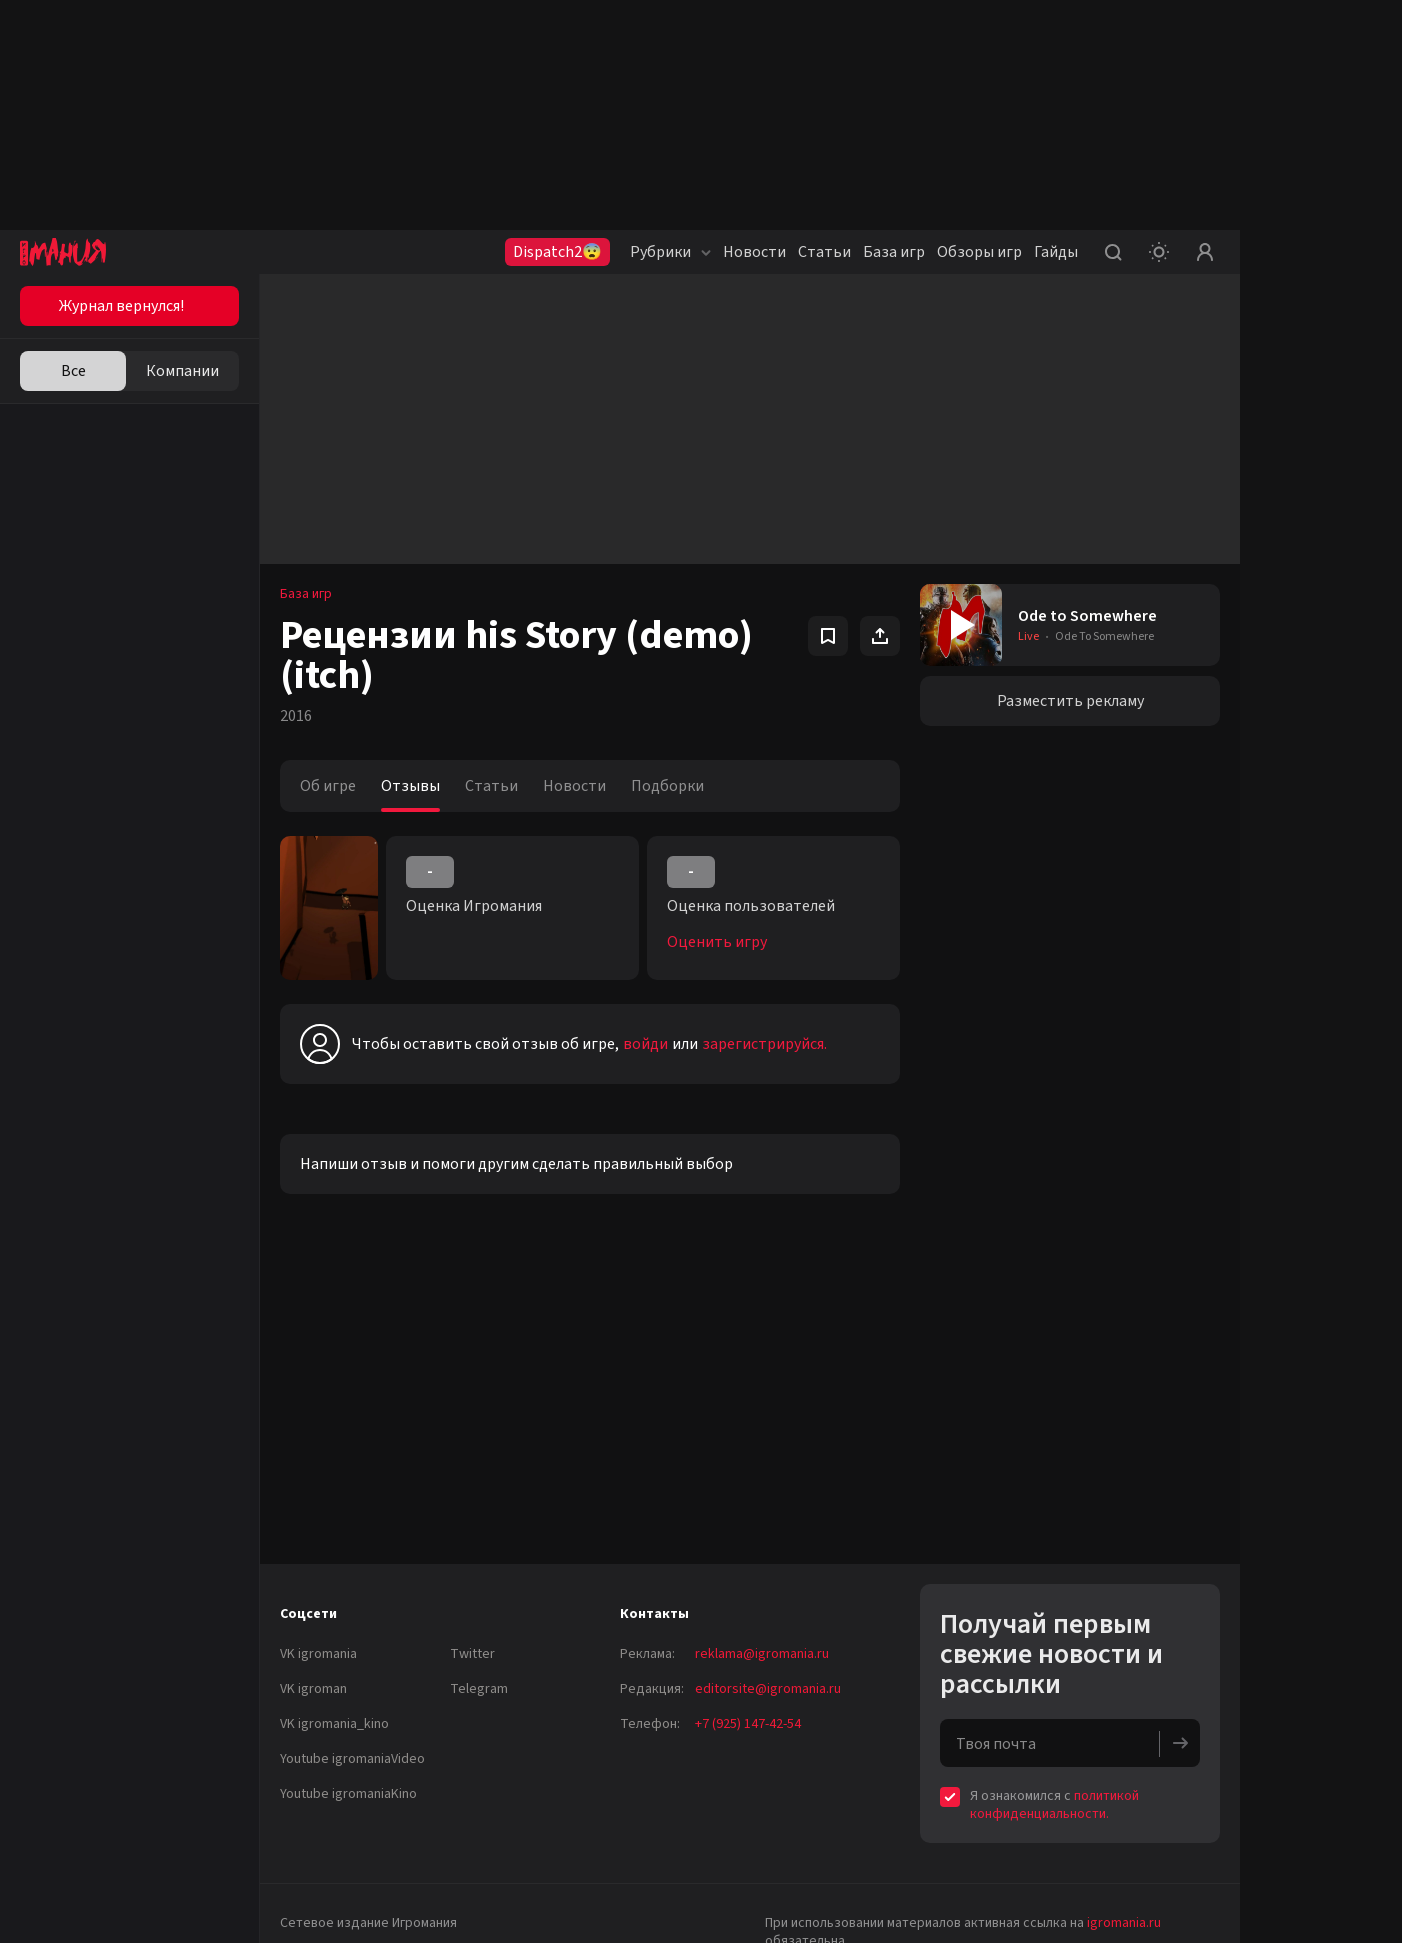 The height and width of the screenshot is (1943, 1402). I want to click on +7 (925) 147-42-54, so click(748, 1724).